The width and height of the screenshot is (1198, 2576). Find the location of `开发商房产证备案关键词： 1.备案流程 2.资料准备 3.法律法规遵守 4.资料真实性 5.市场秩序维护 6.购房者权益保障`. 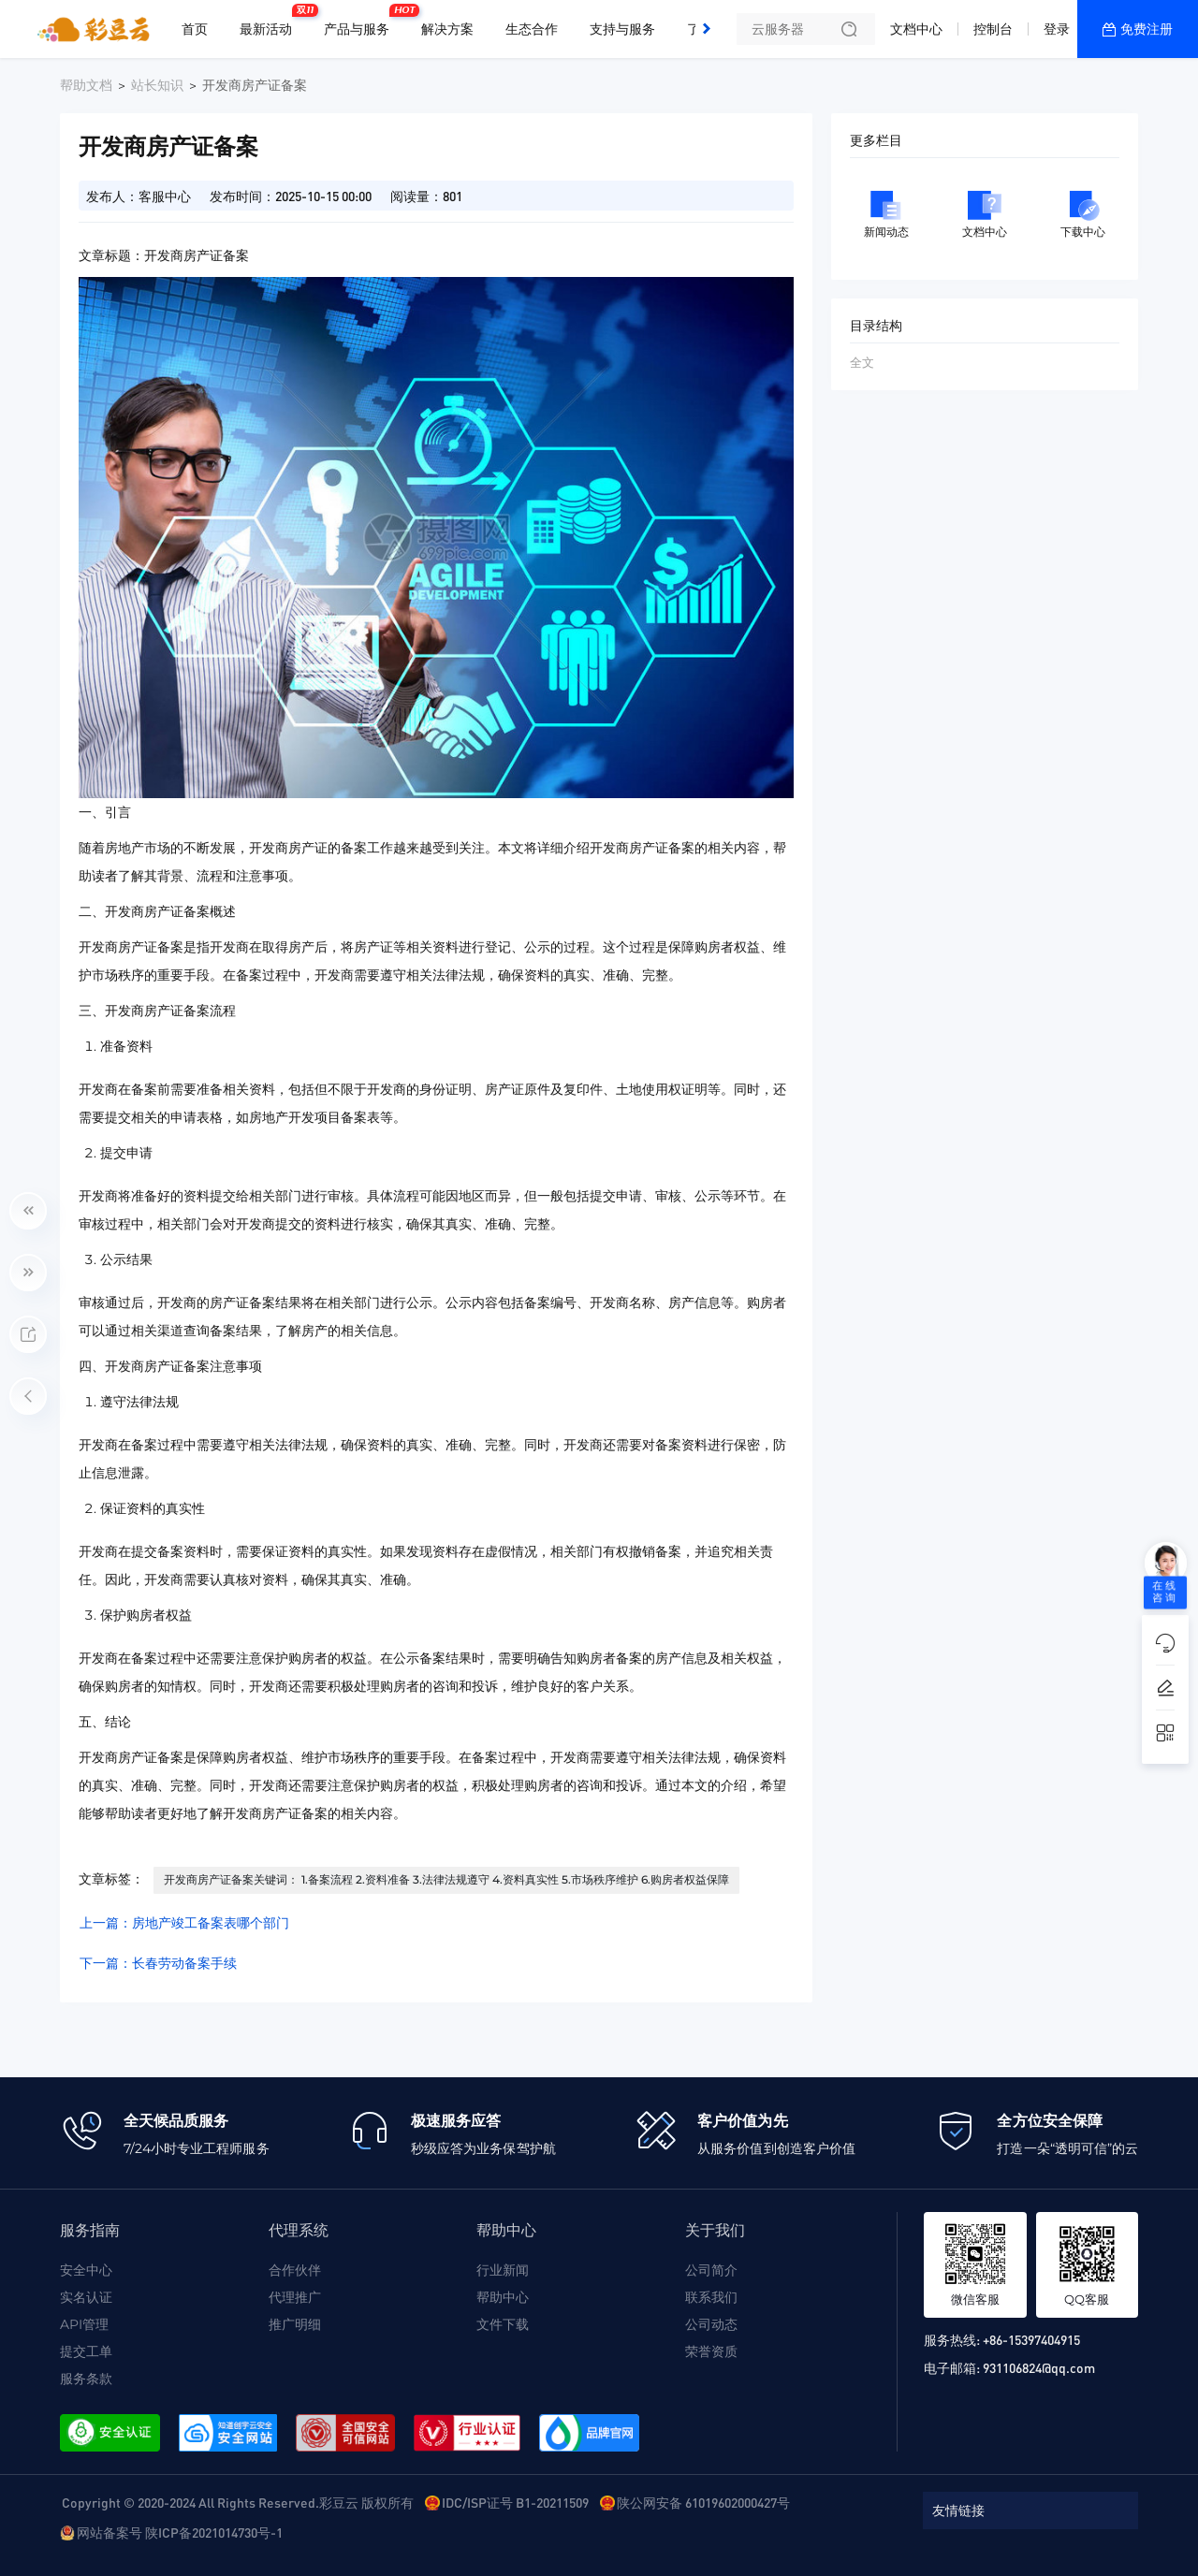

开发商房产证备案关键词： 1.备案流程 2.资料准备 3.法律法规遵守 4.资料真实性 5.市场秩序维护 6.购房者权益保障 is located at coordinates (446, 1879).